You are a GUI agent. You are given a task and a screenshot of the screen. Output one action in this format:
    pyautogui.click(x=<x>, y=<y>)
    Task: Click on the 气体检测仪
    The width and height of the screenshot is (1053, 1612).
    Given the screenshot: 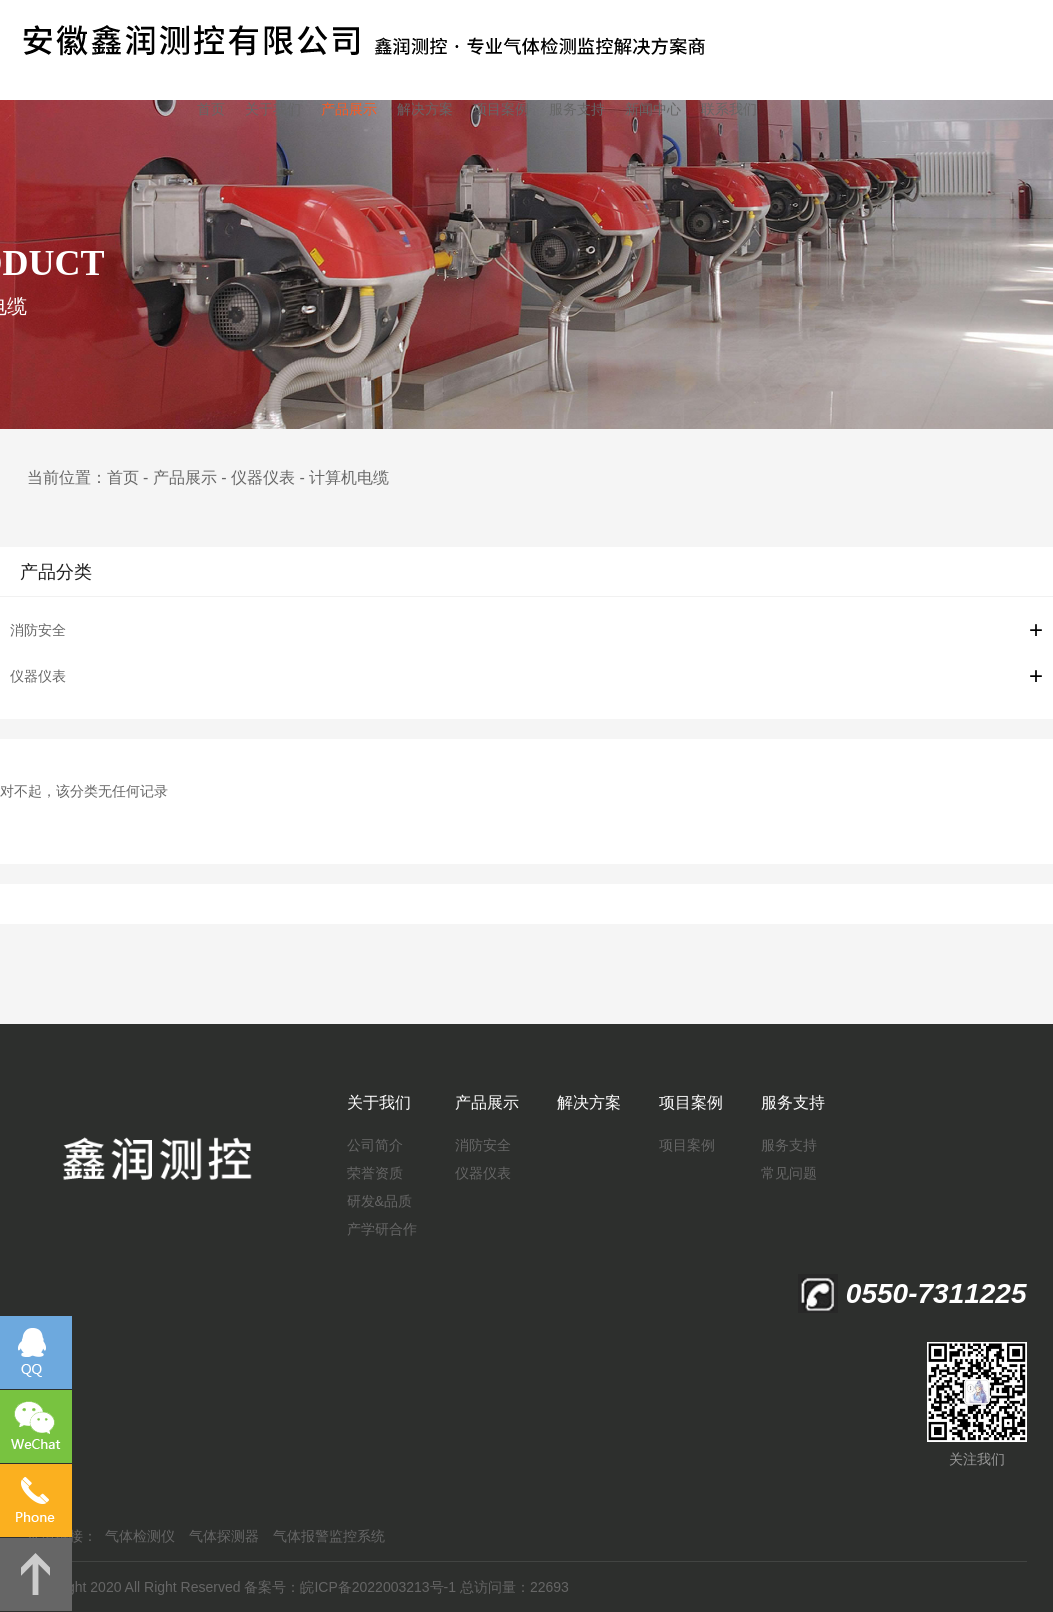 What is the action you would take?
    pyautogui.click(x=140, y=1536)
    